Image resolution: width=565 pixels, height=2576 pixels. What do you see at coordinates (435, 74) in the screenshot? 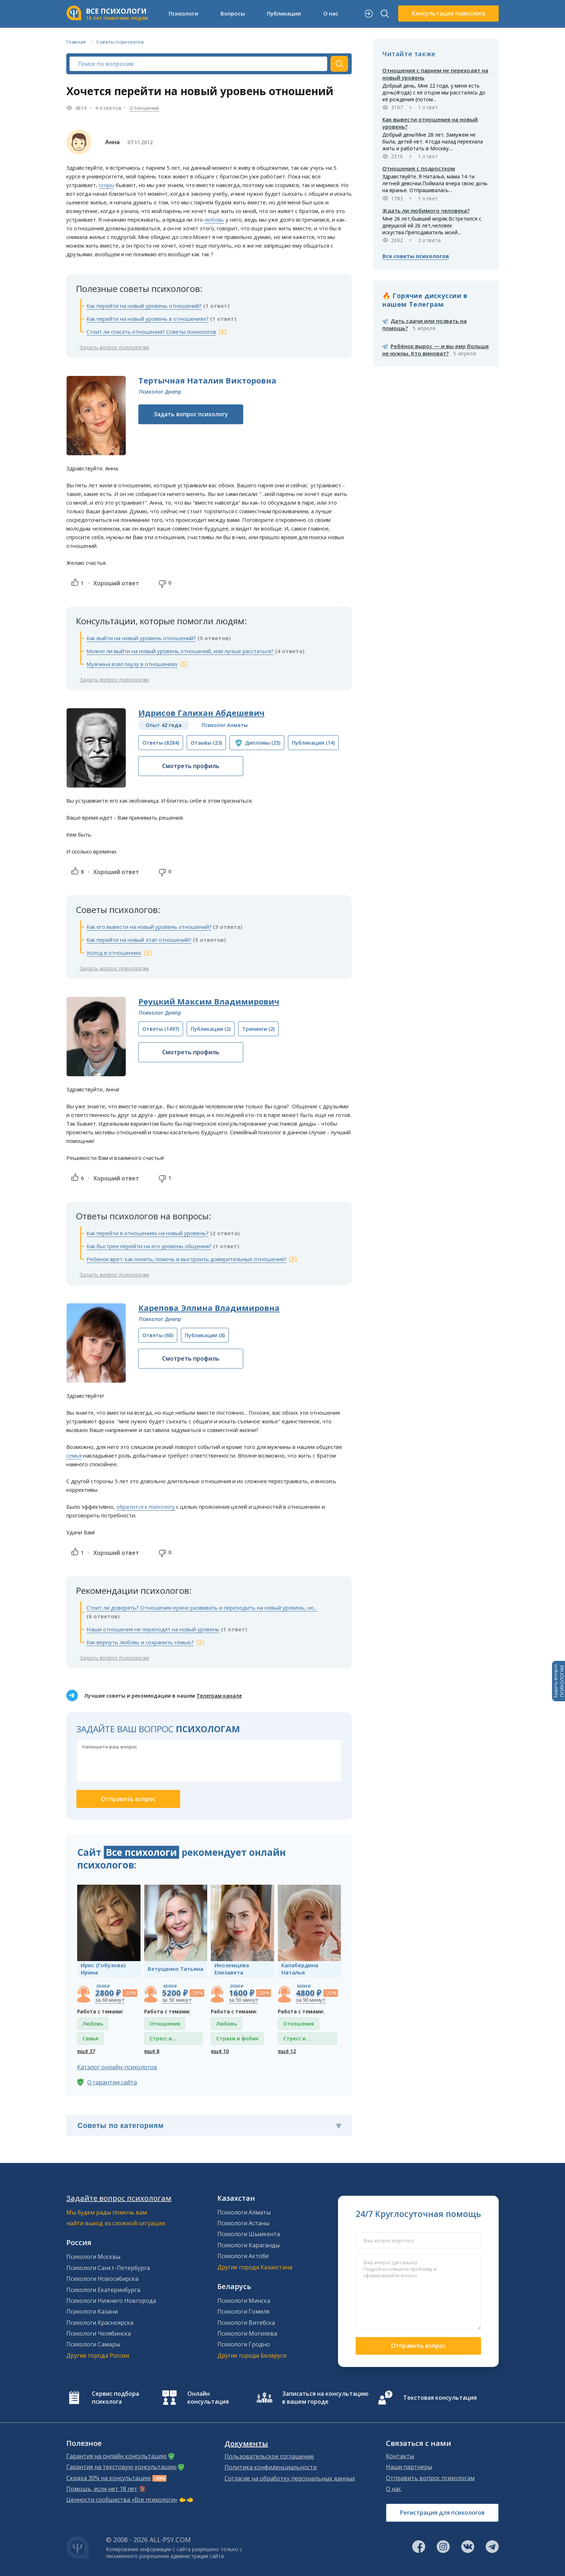
I see `Отношения с парнем не переходят на новый уровень` at bounding box center [435, 74].